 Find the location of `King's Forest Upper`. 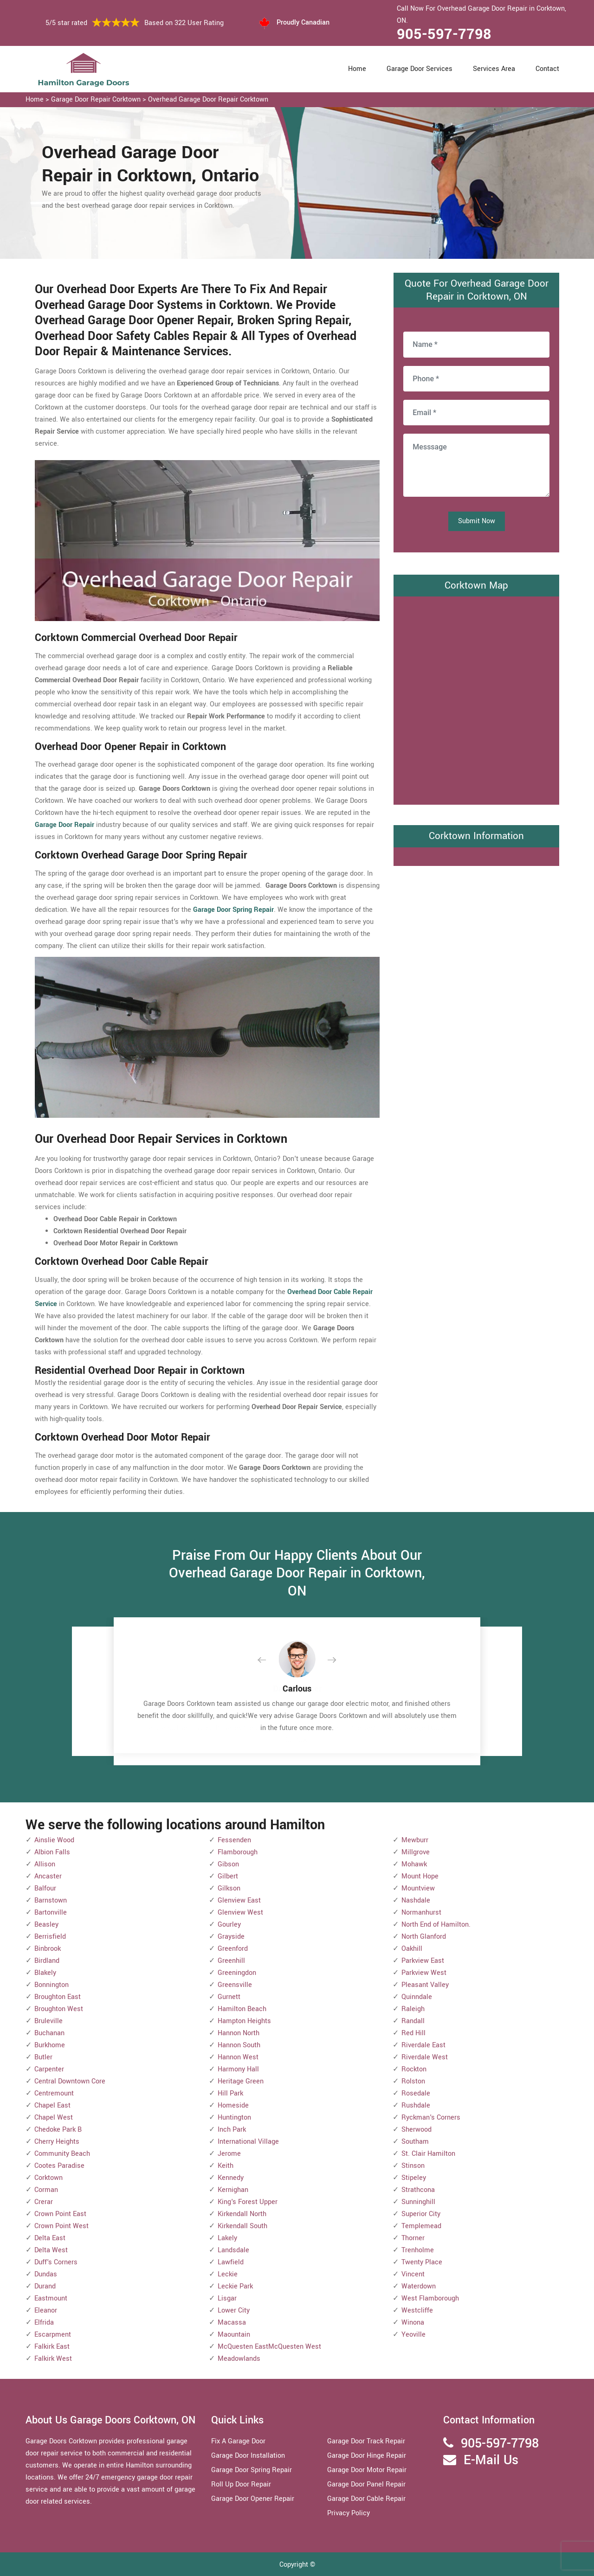

King's Forest Upper is located at coordinates (248, 2202).